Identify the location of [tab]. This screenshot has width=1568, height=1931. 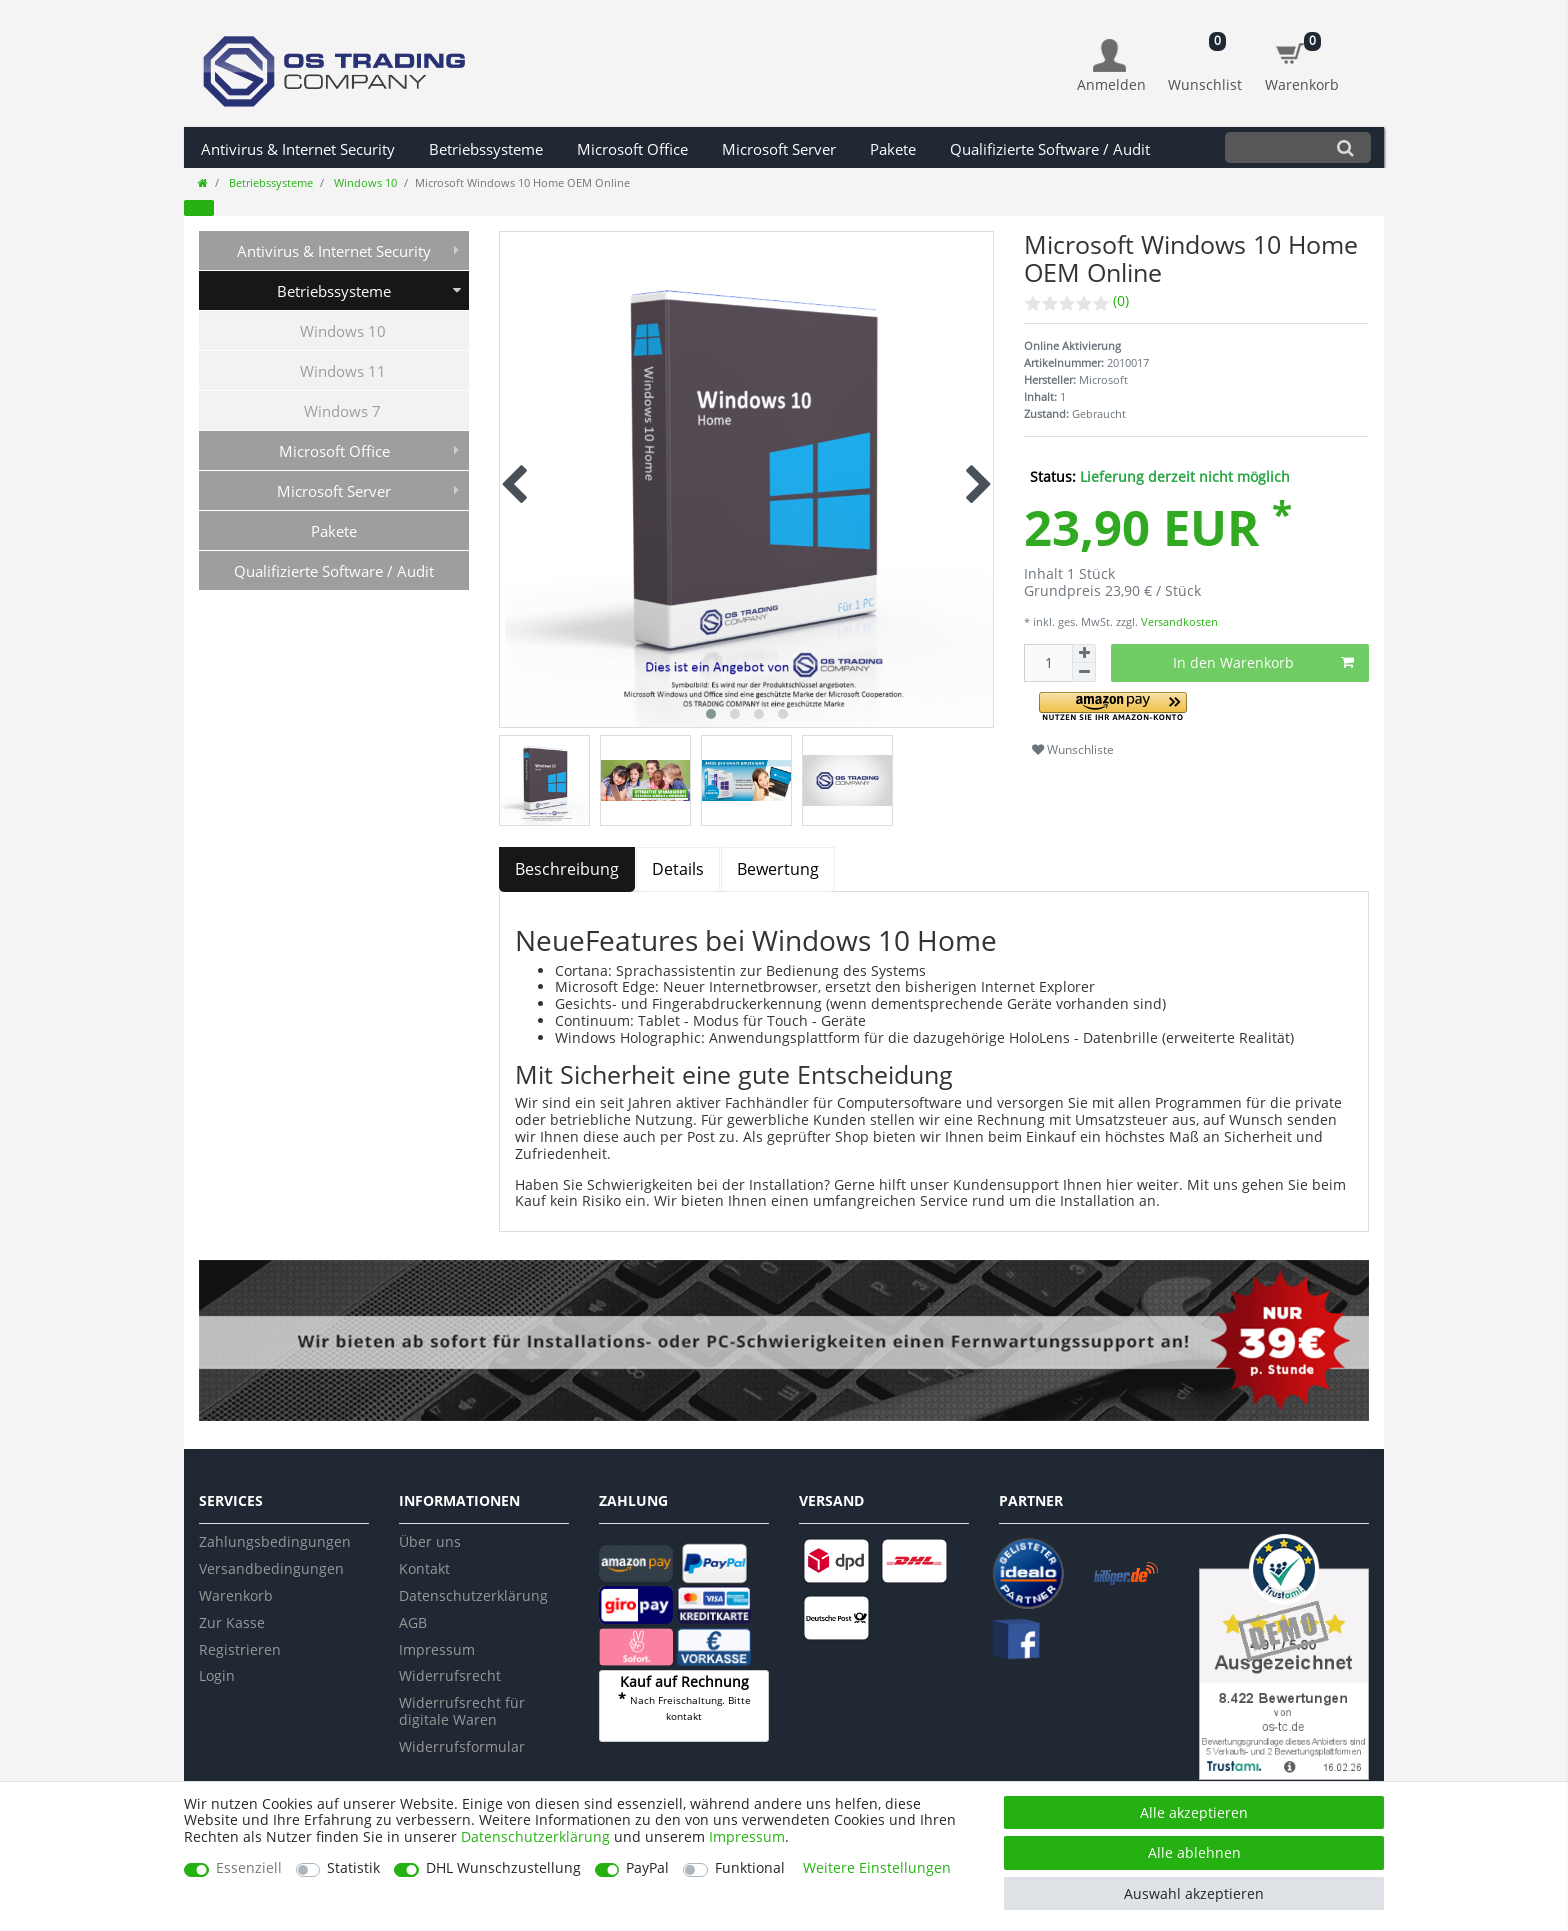
(568, 869).